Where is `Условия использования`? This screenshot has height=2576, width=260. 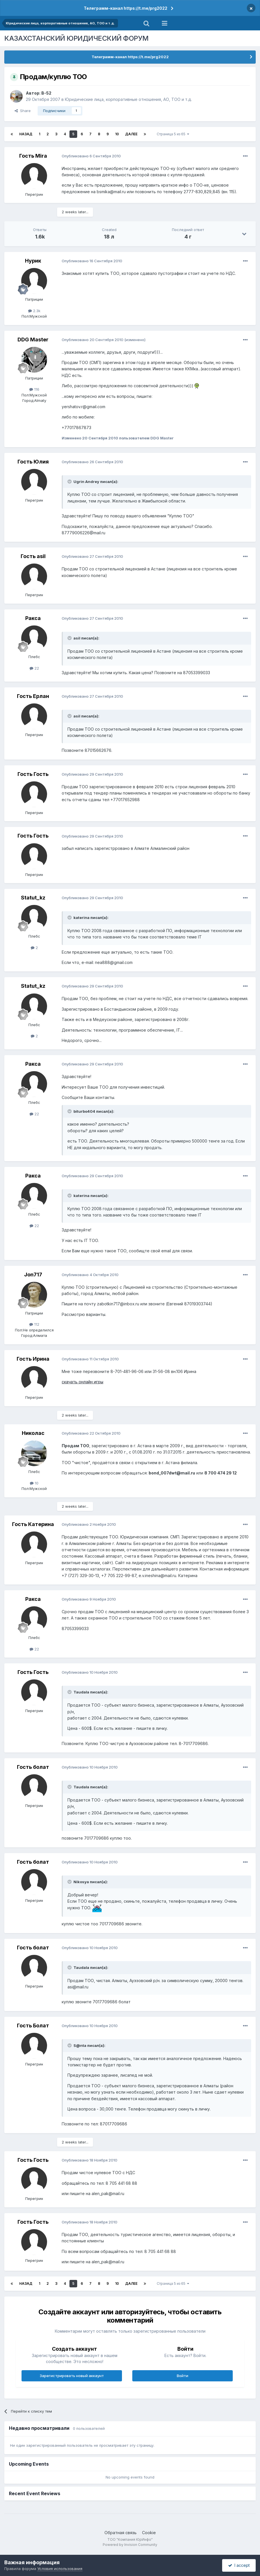
Условия использования is located at coordinates (59, 2568).